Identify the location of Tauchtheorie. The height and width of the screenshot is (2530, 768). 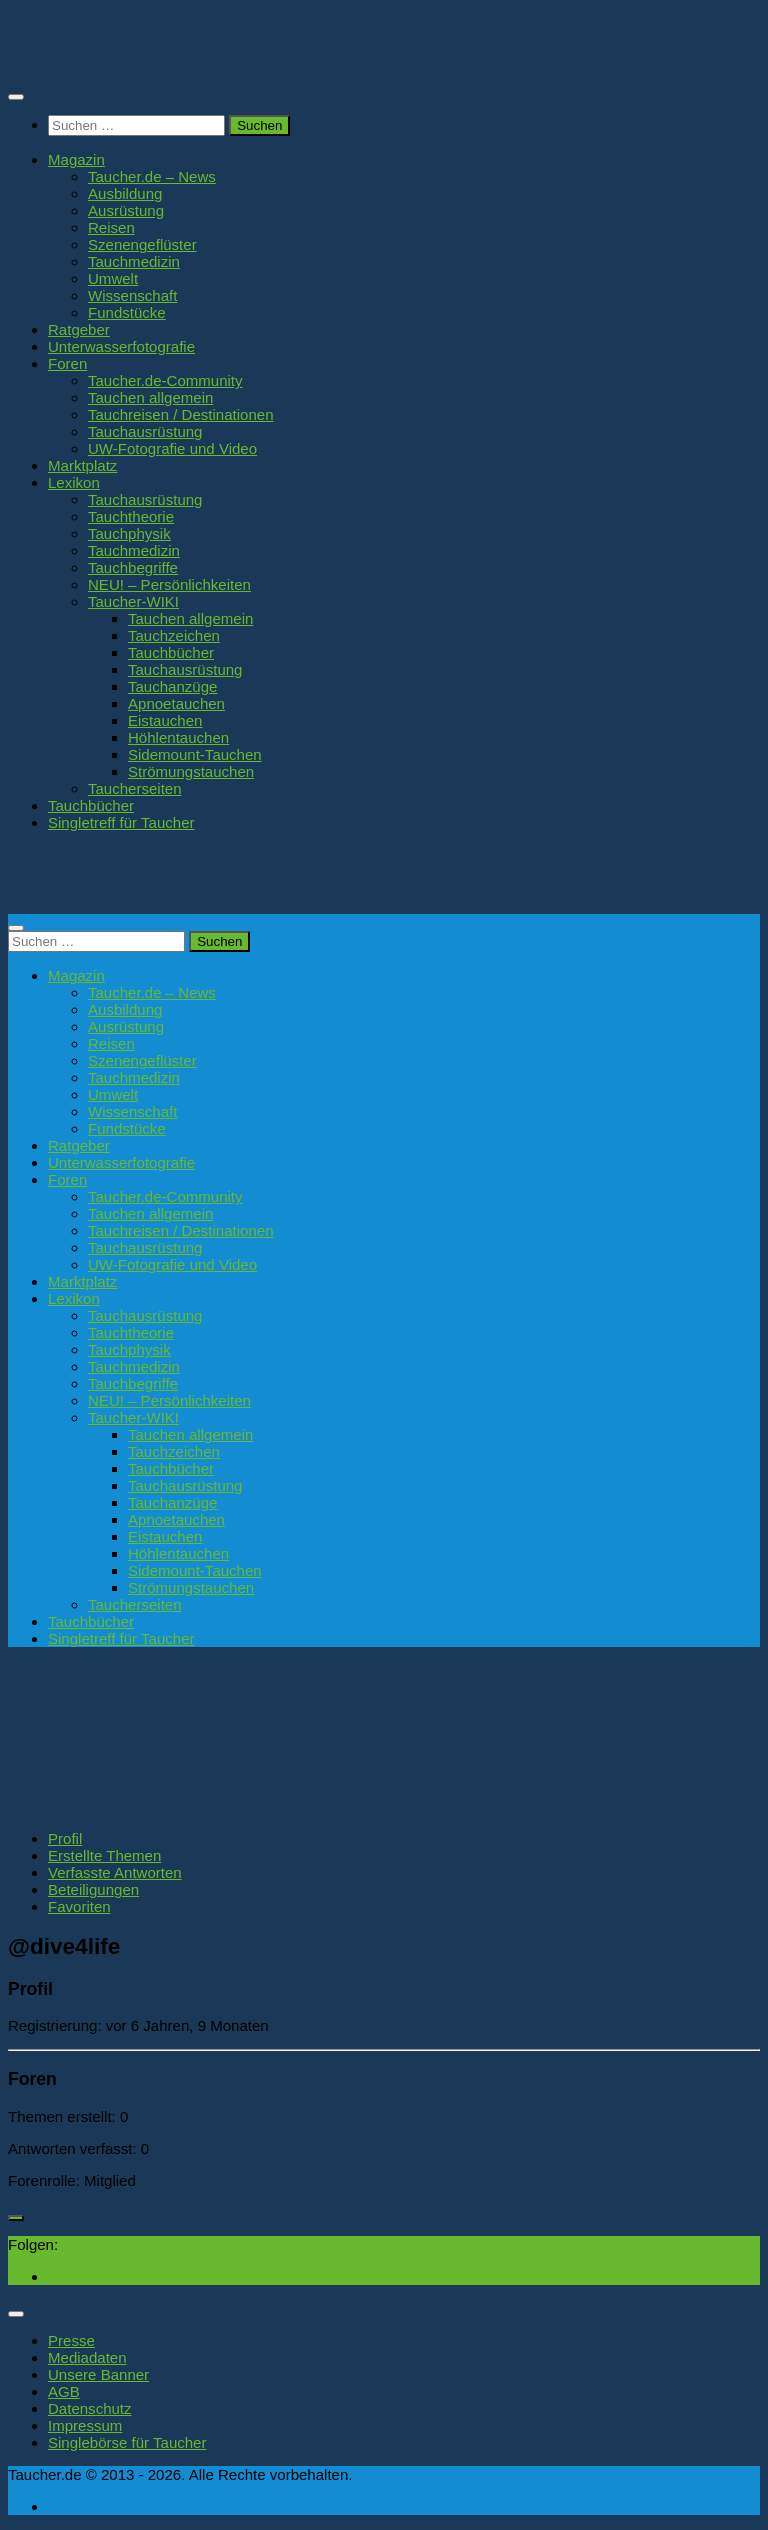
(131, 516).